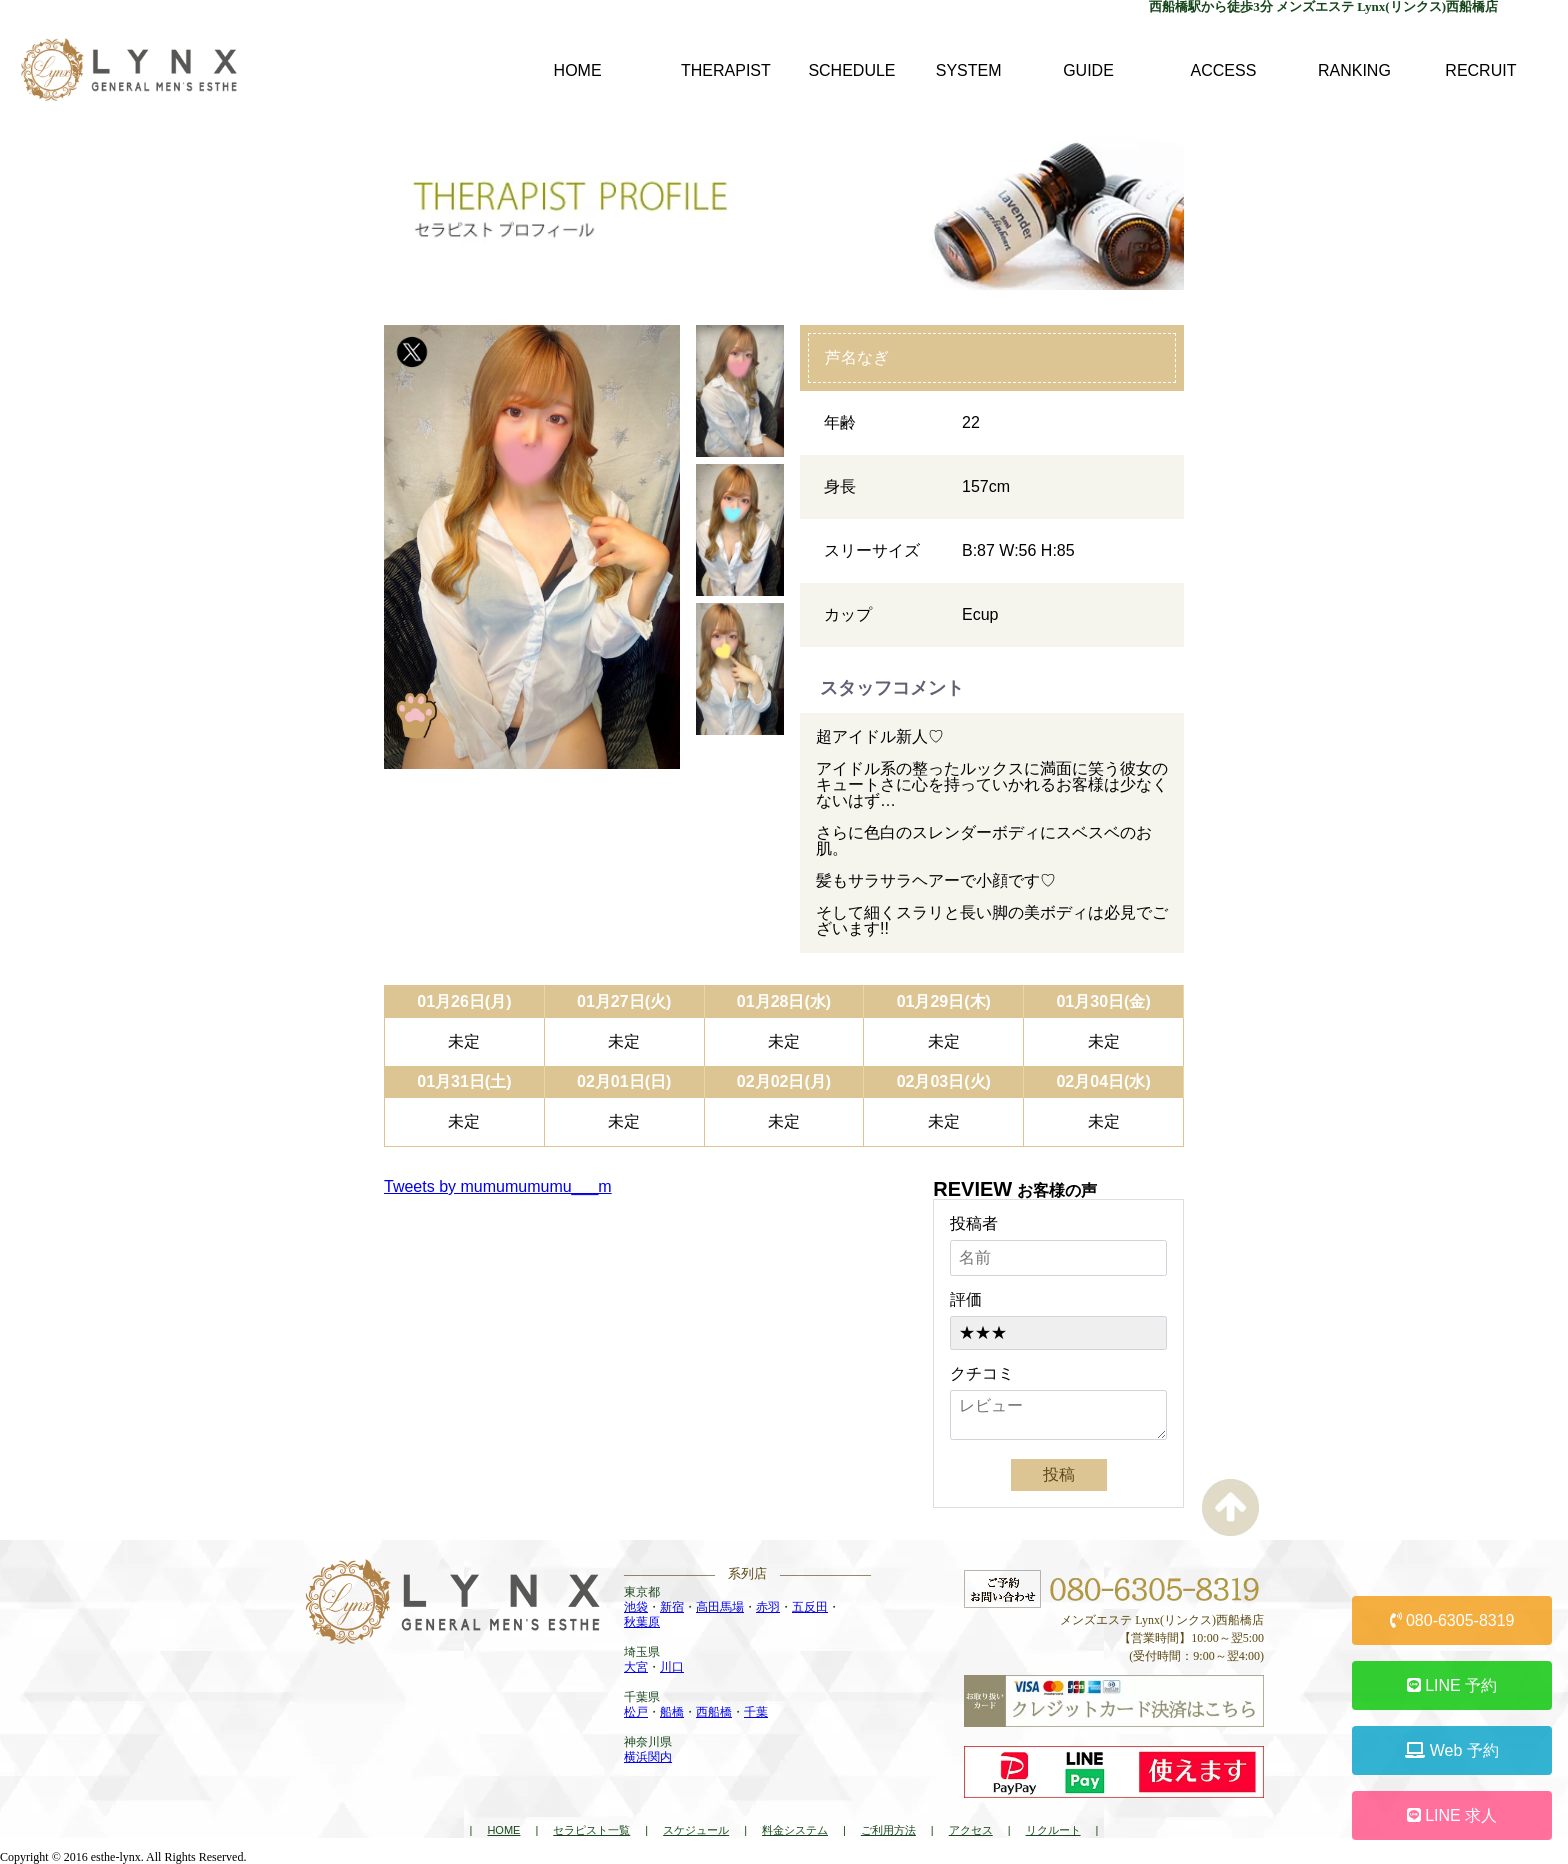 The image size is (1568, 1864). What do you see at coordinates (1452, 1685) in the screenshot?
I see `LINE 予約` at bounding box center [1452, 1685].